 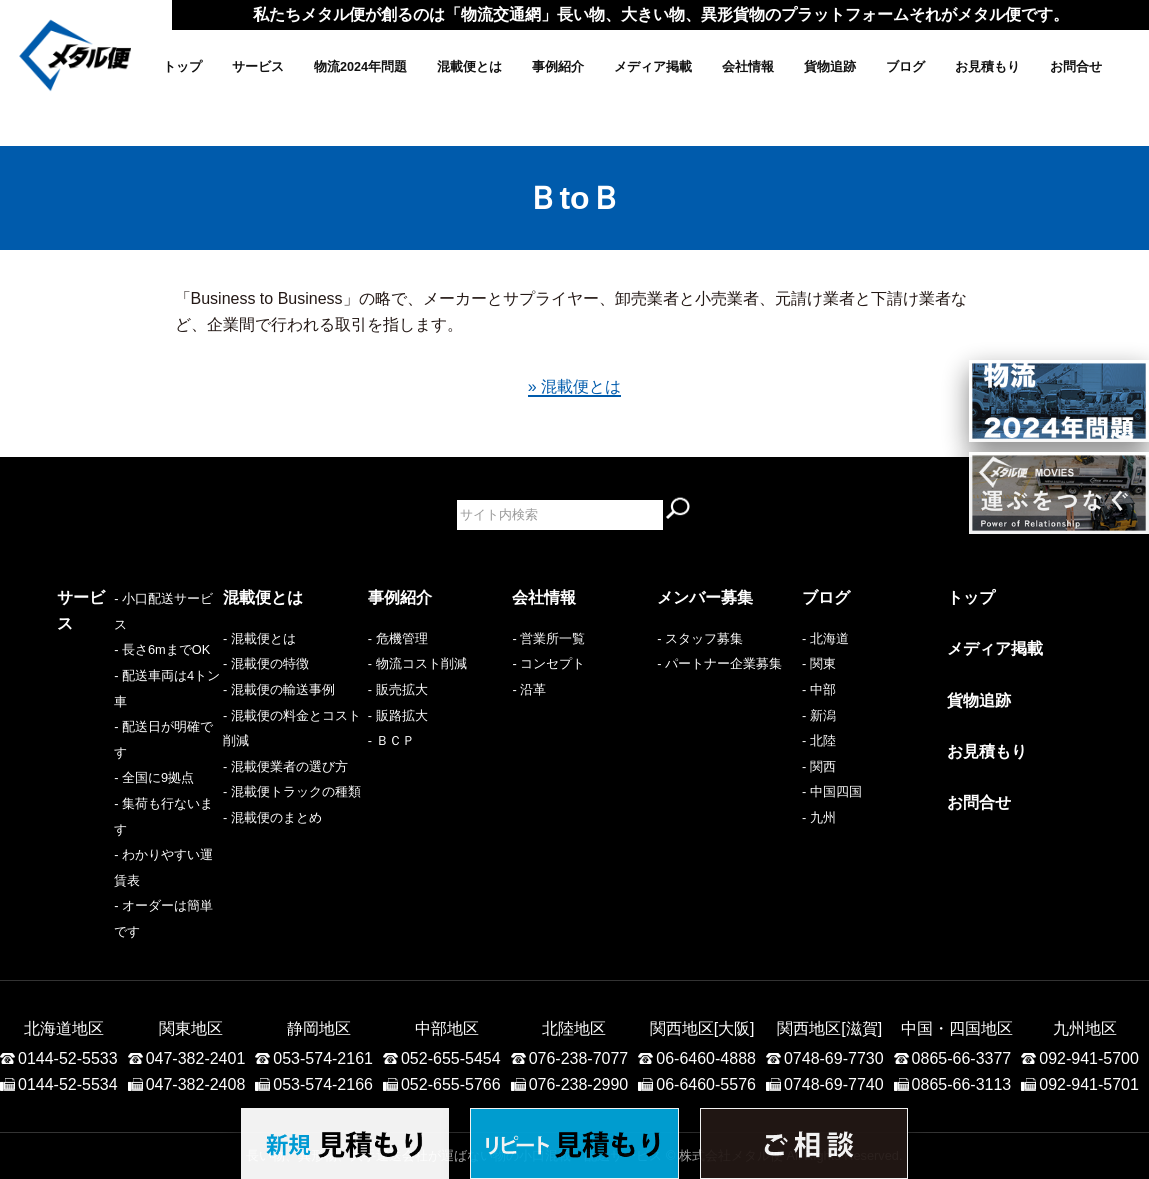 What do you see at coordinates (279, 689) in the screenshot?
I see `- 混載便の輸送事例` at bounding box center [279, 689].